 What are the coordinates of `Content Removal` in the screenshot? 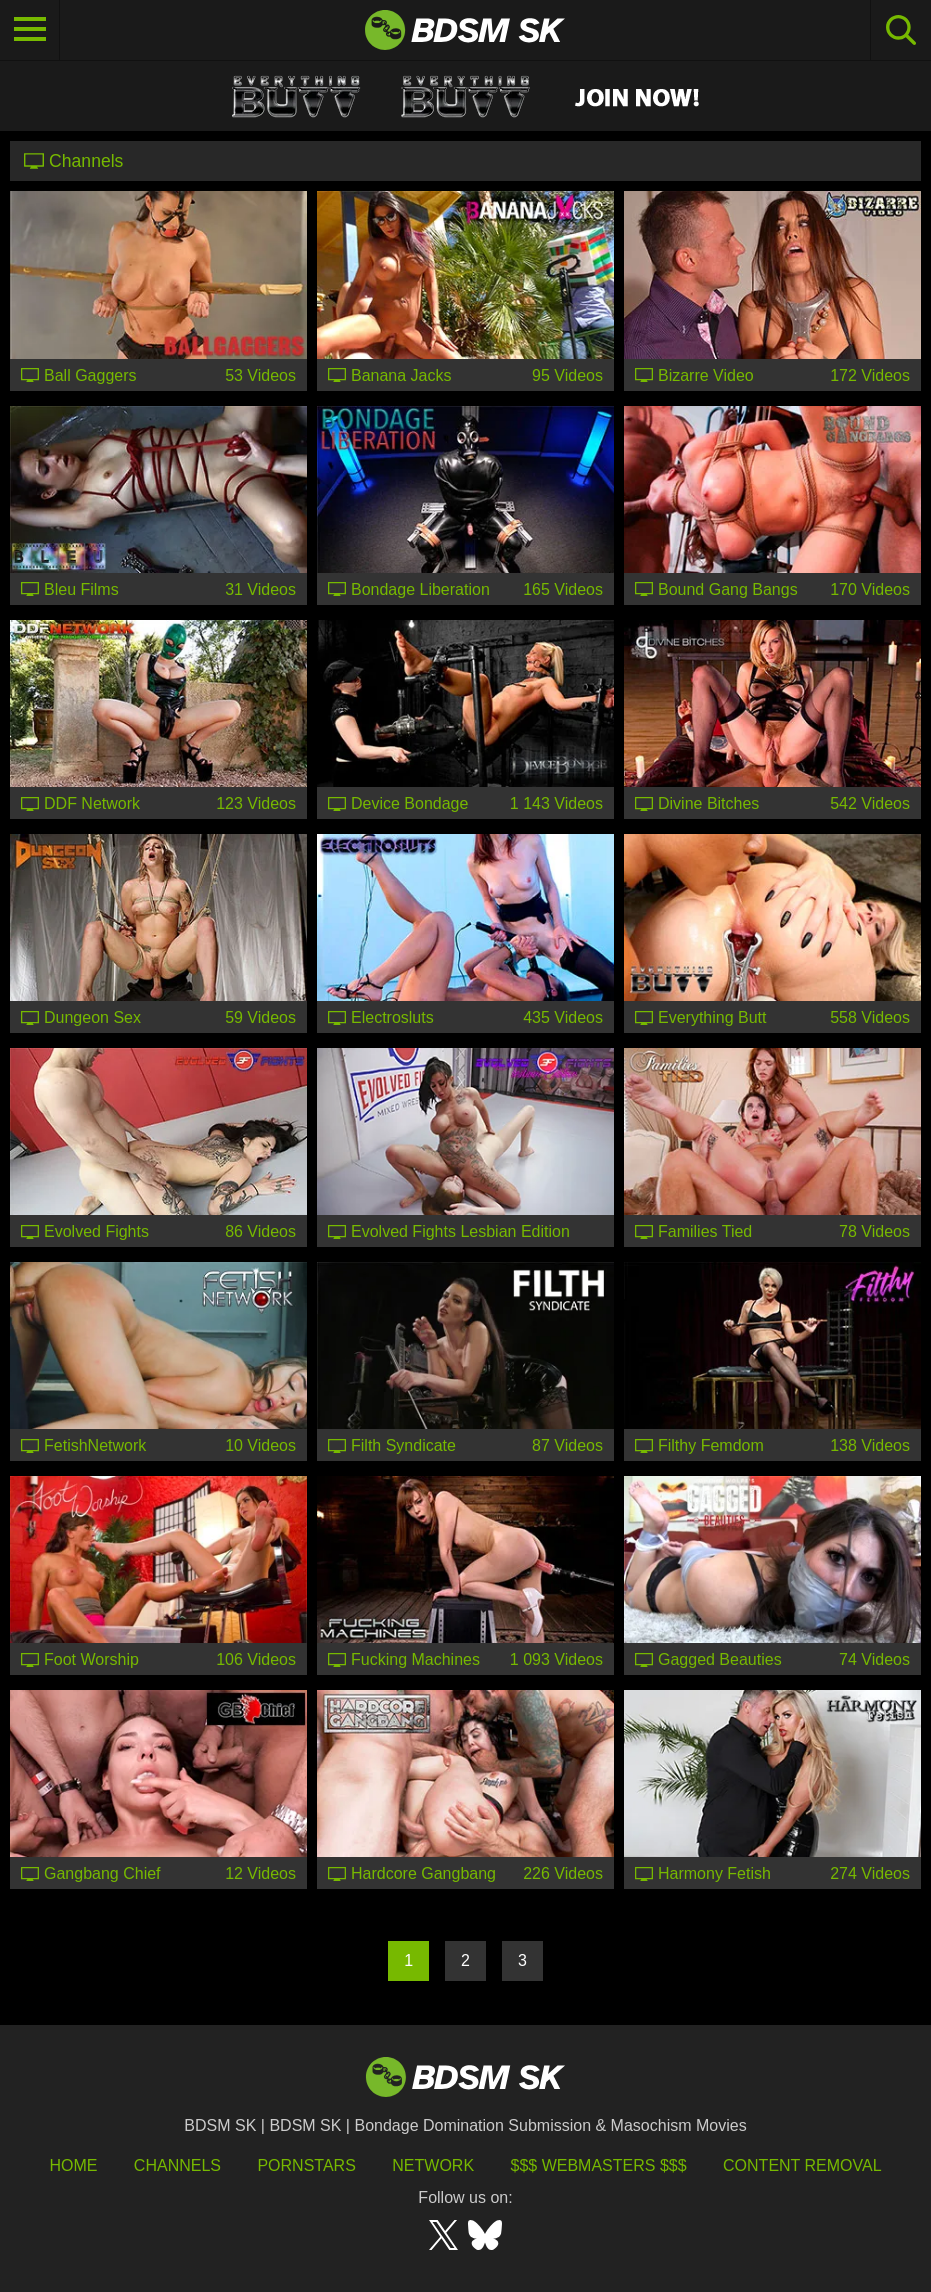 It's located at (802, 2165).